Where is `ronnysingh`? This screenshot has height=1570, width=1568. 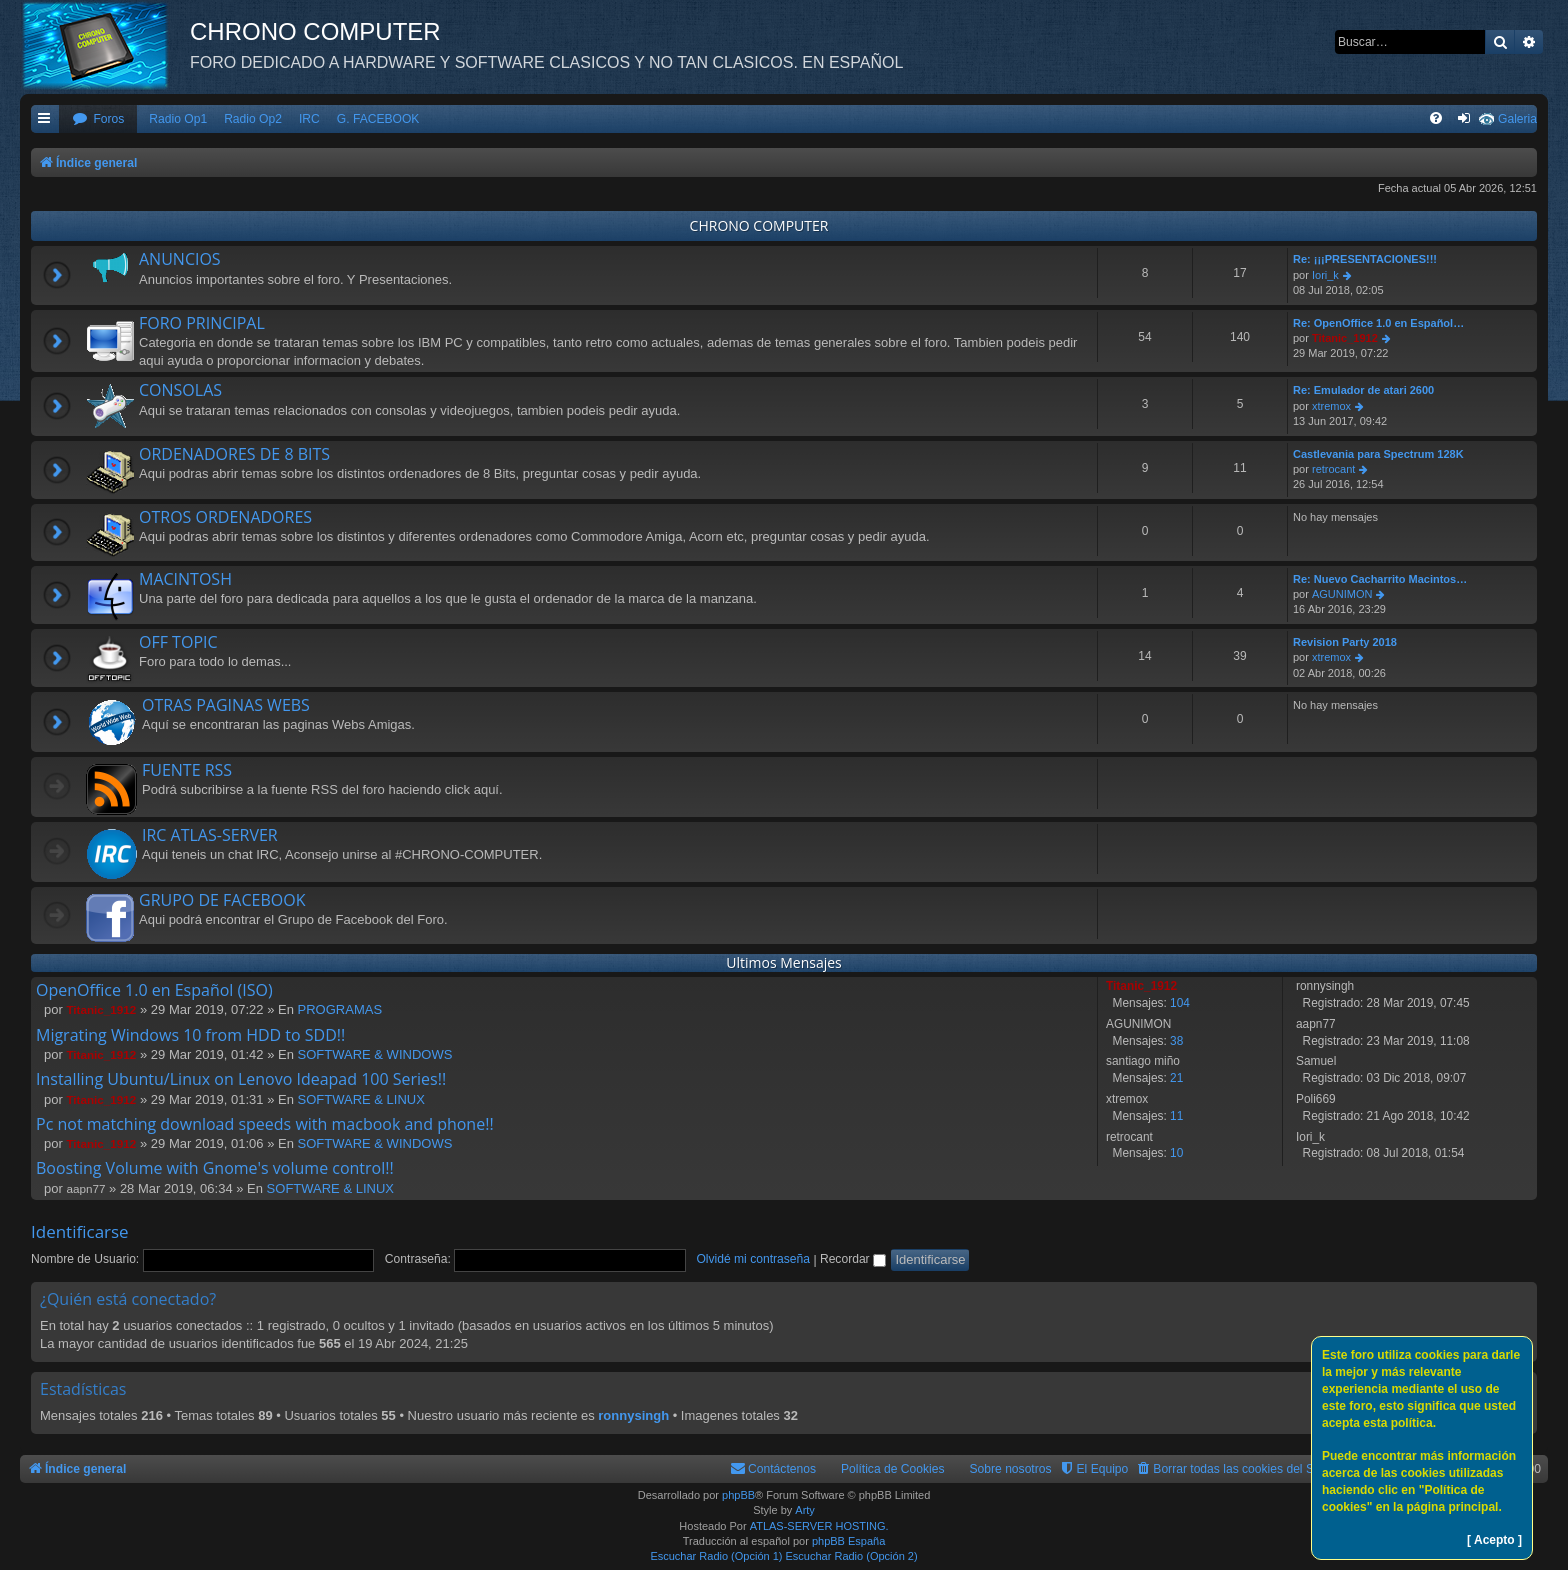 ronnysingh is located at coordinates (633, 1415).